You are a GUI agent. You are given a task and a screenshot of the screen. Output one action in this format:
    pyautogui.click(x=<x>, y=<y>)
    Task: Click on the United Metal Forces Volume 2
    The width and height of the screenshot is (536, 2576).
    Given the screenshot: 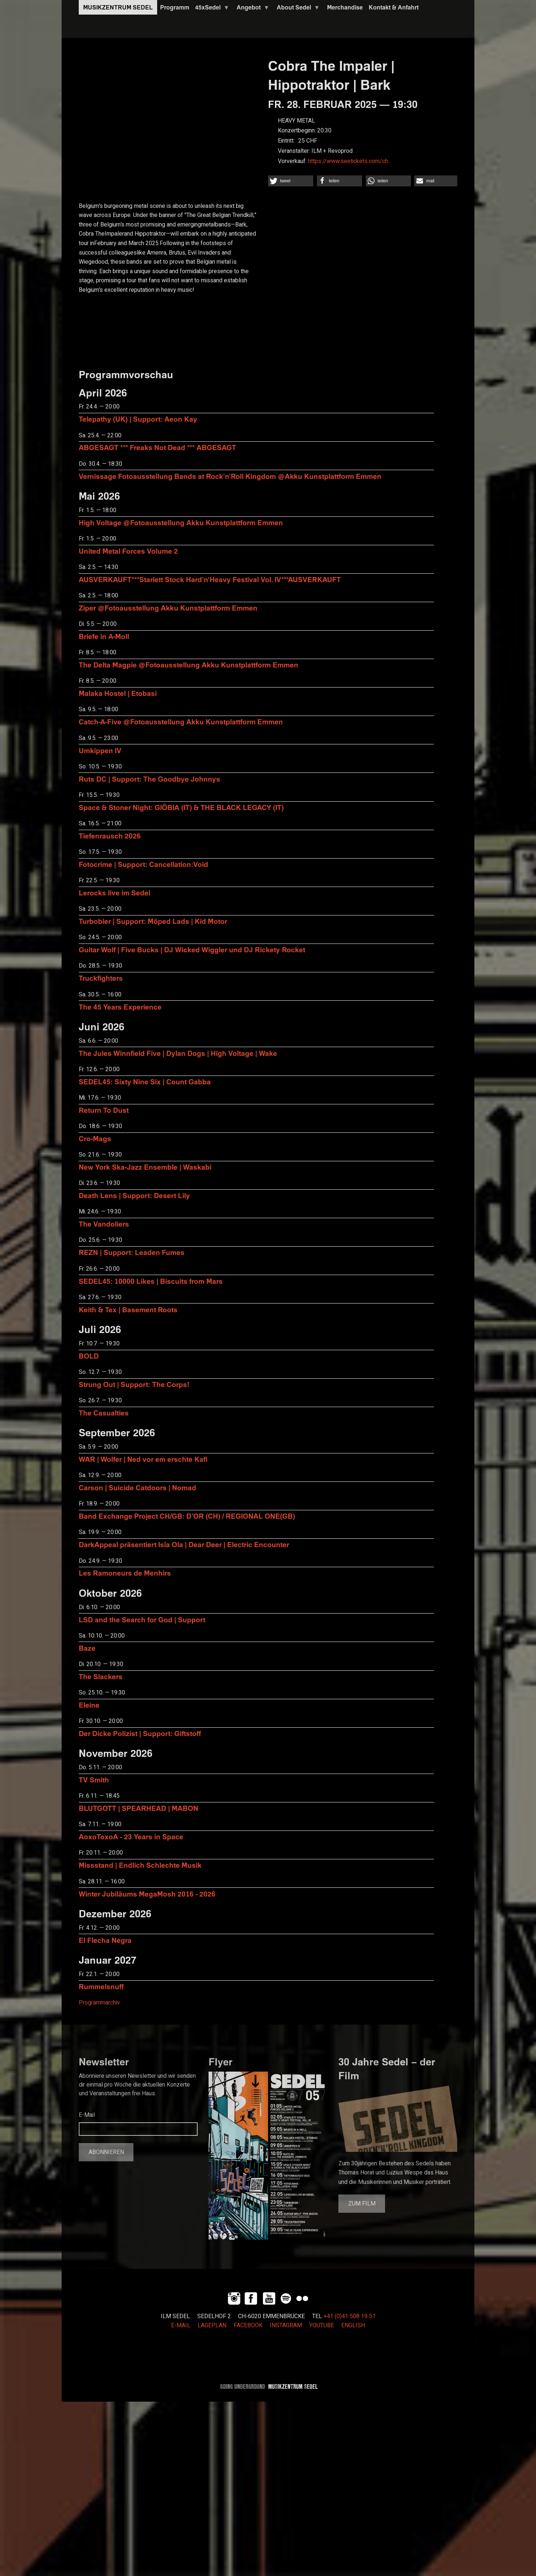 What is the action you would take?
    pyautogui.click(x=128, y=551)
    